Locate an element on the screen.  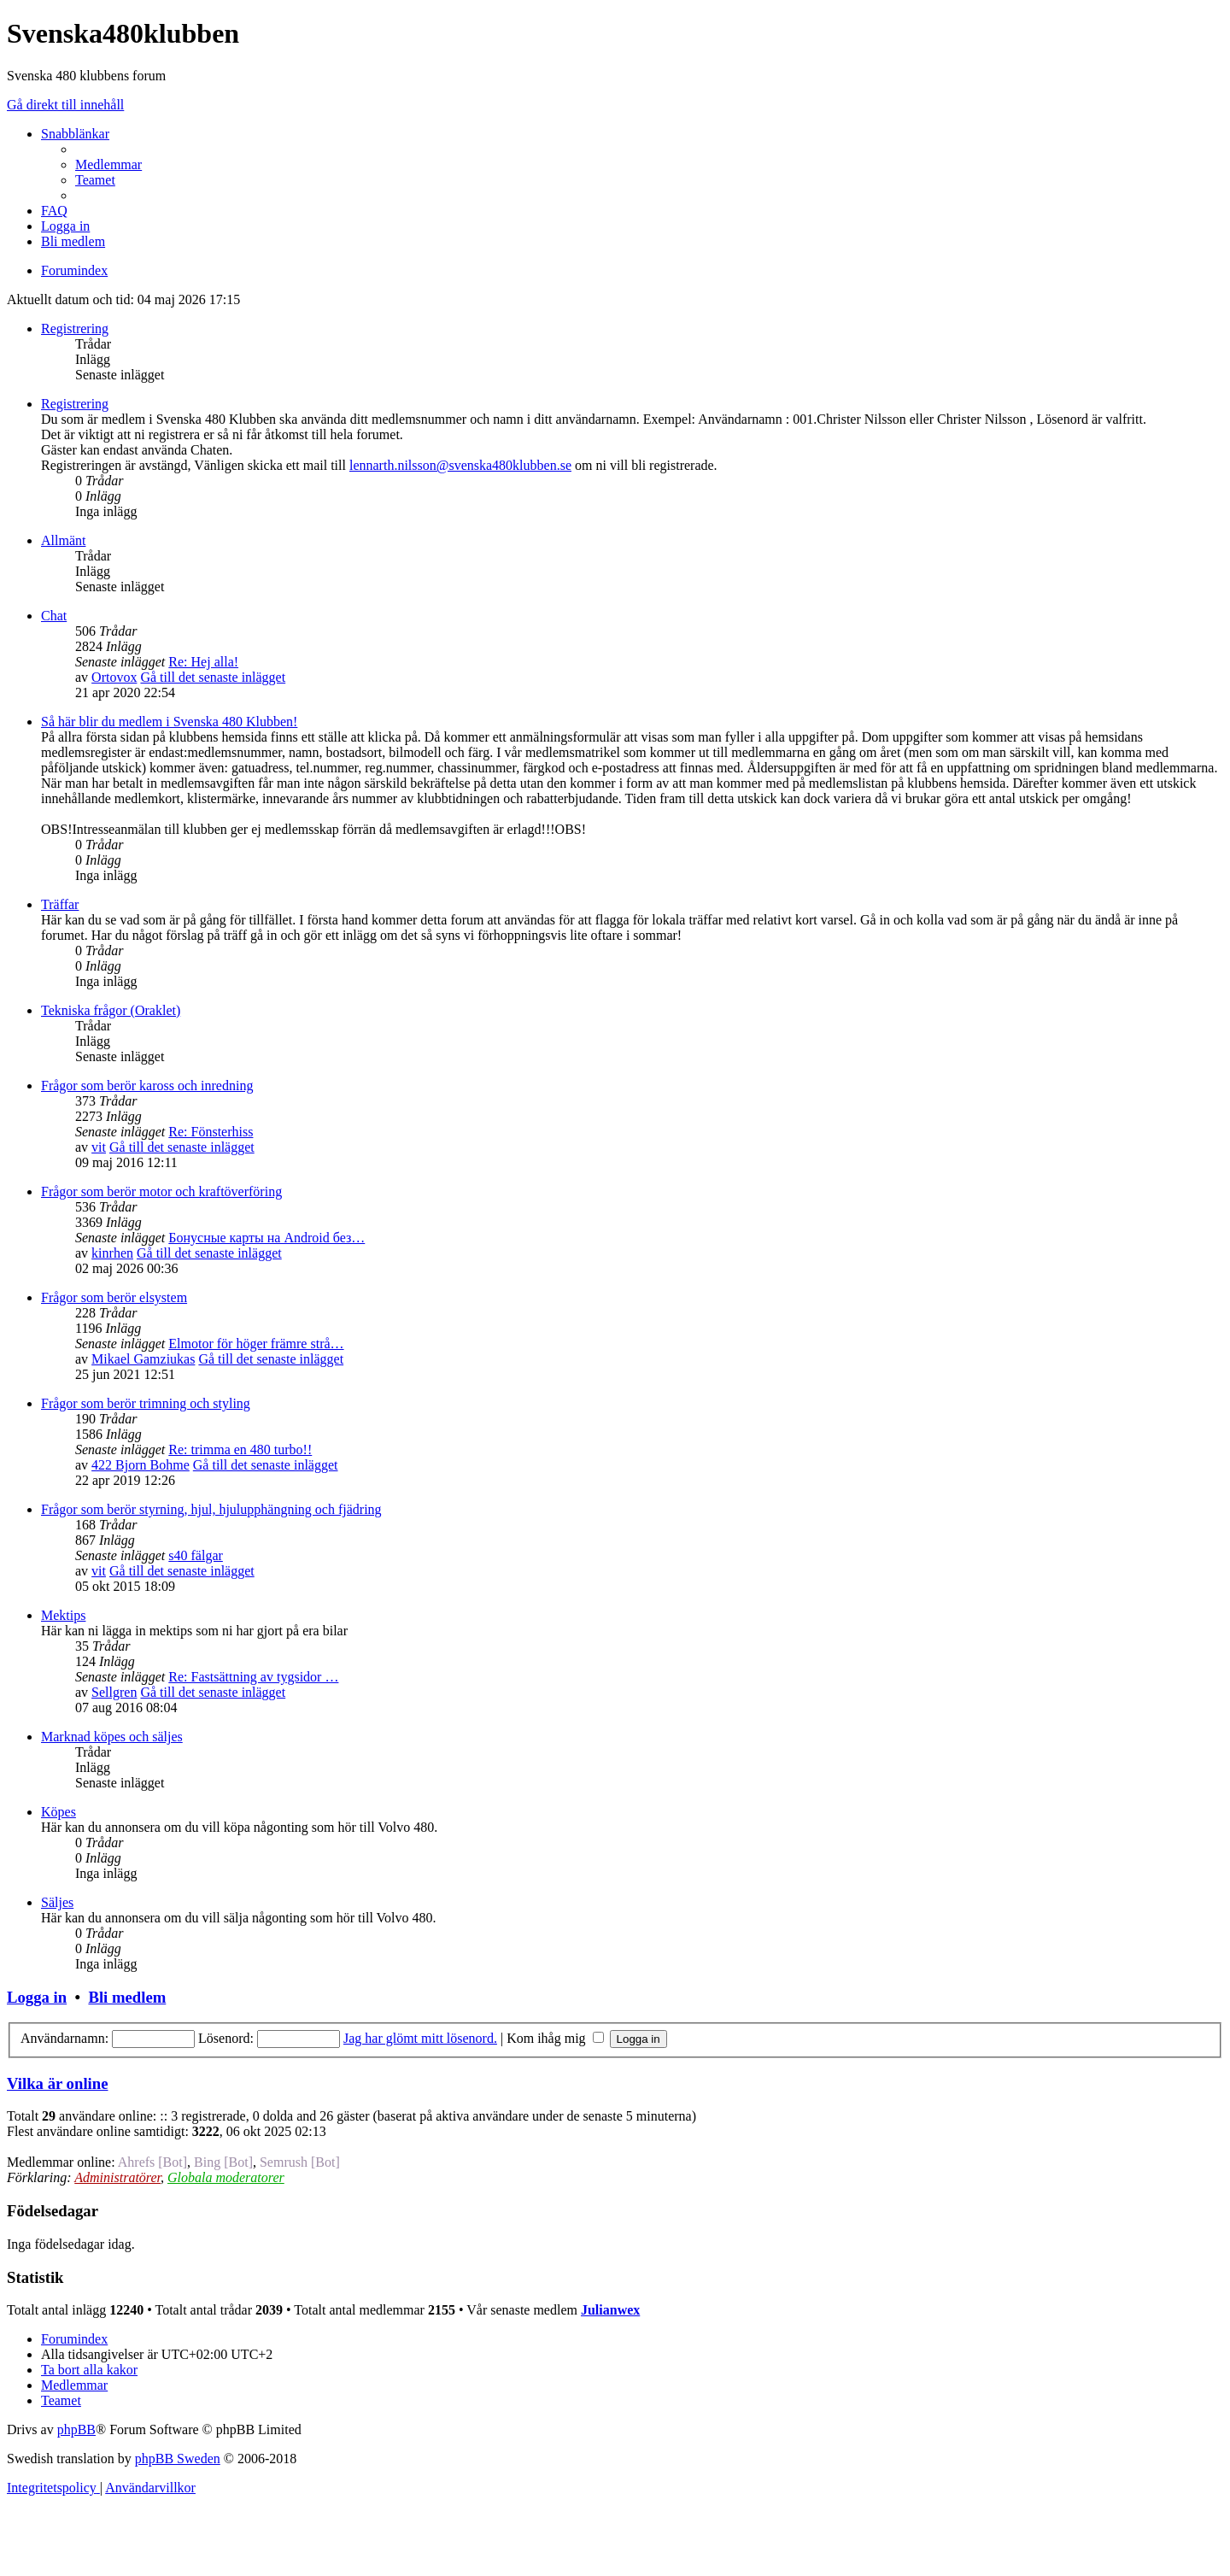
Frågor som berör elsystem is located at coordinates (114, 1297).